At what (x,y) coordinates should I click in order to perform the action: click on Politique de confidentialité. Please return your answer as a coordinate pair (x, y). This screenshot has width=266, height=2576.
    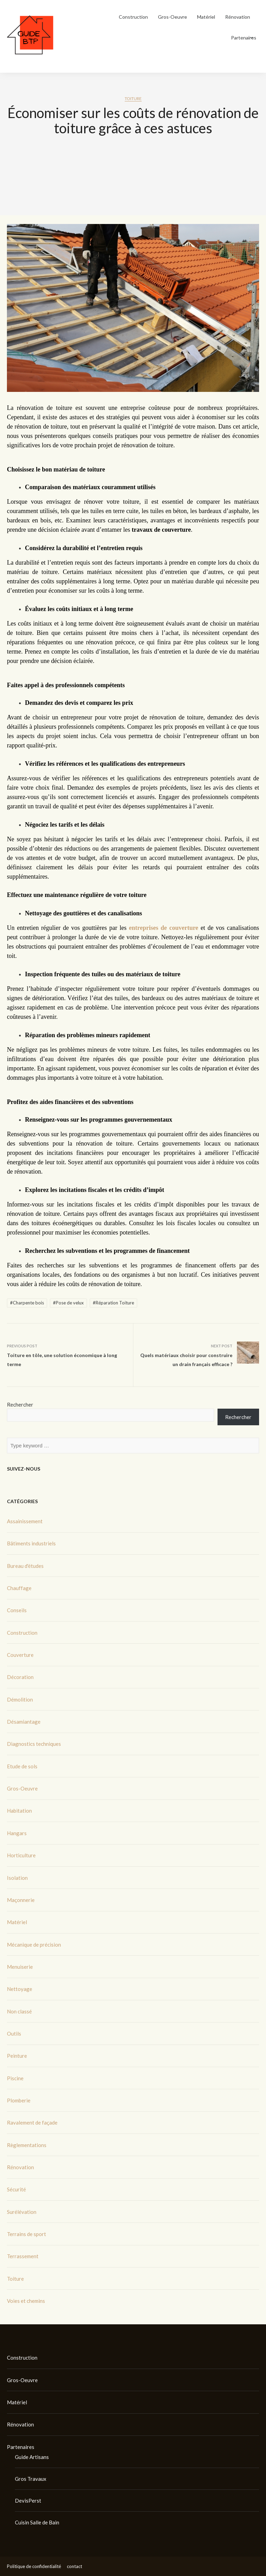
    Looking at the image, I should click on (34, 2566).